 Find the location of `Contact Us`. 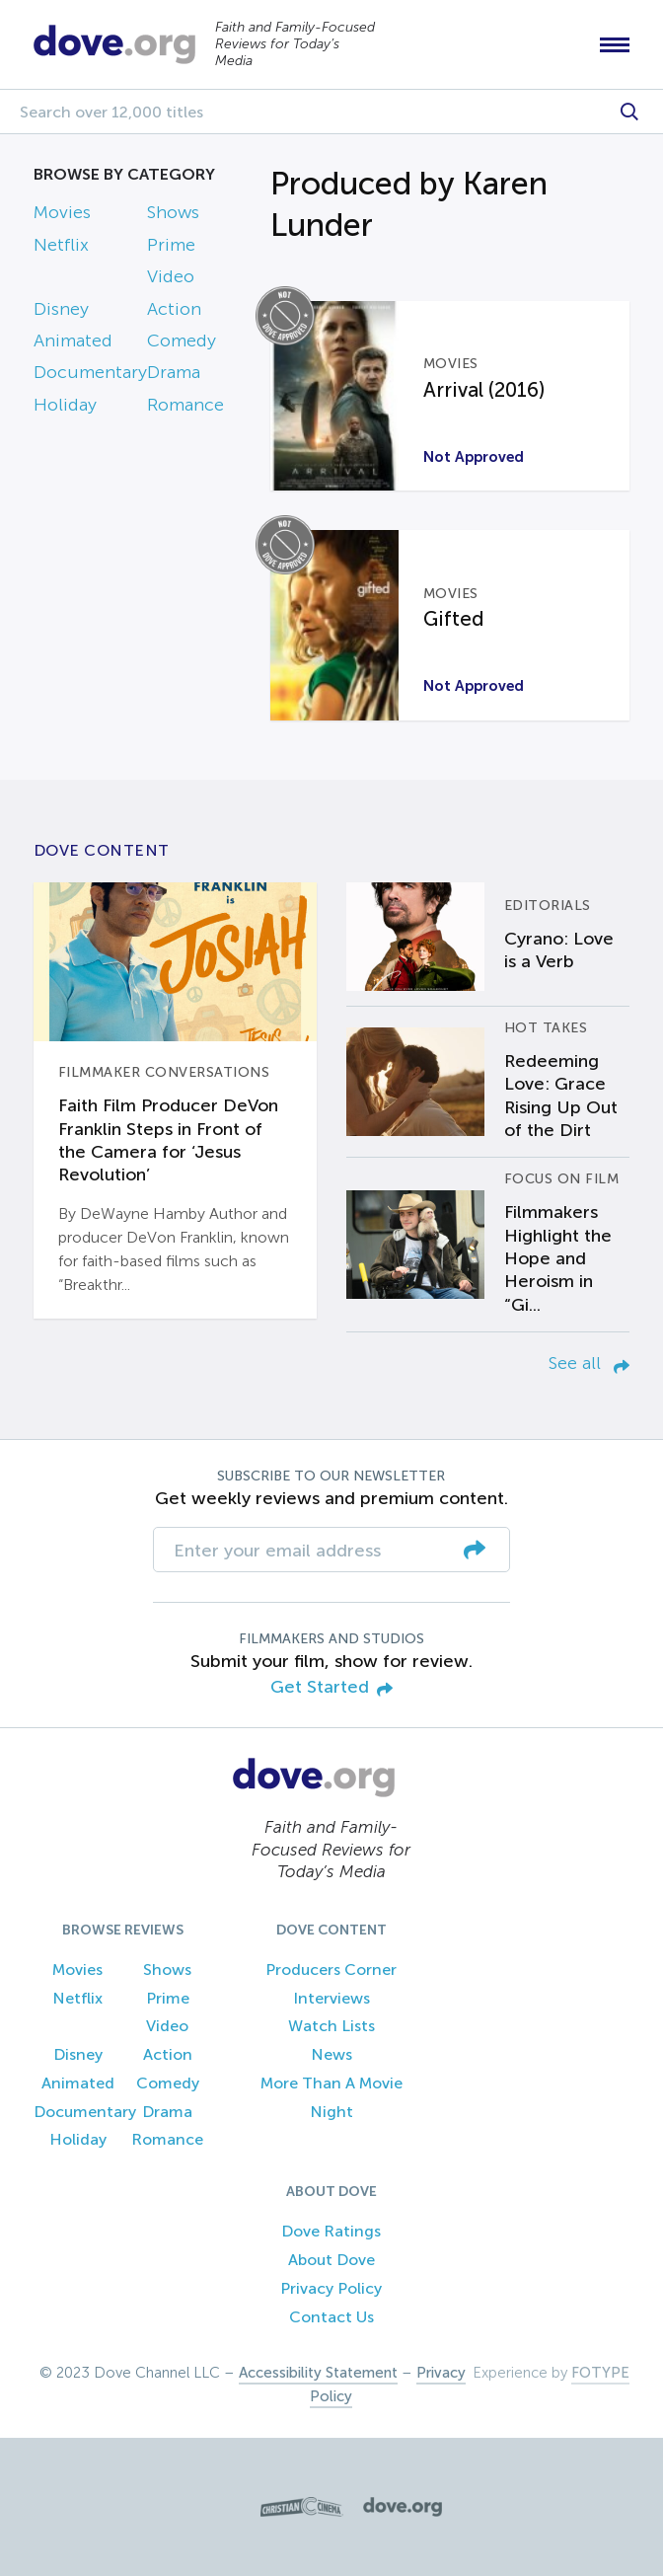

Contact Us is located at coordinates (331, 2317).